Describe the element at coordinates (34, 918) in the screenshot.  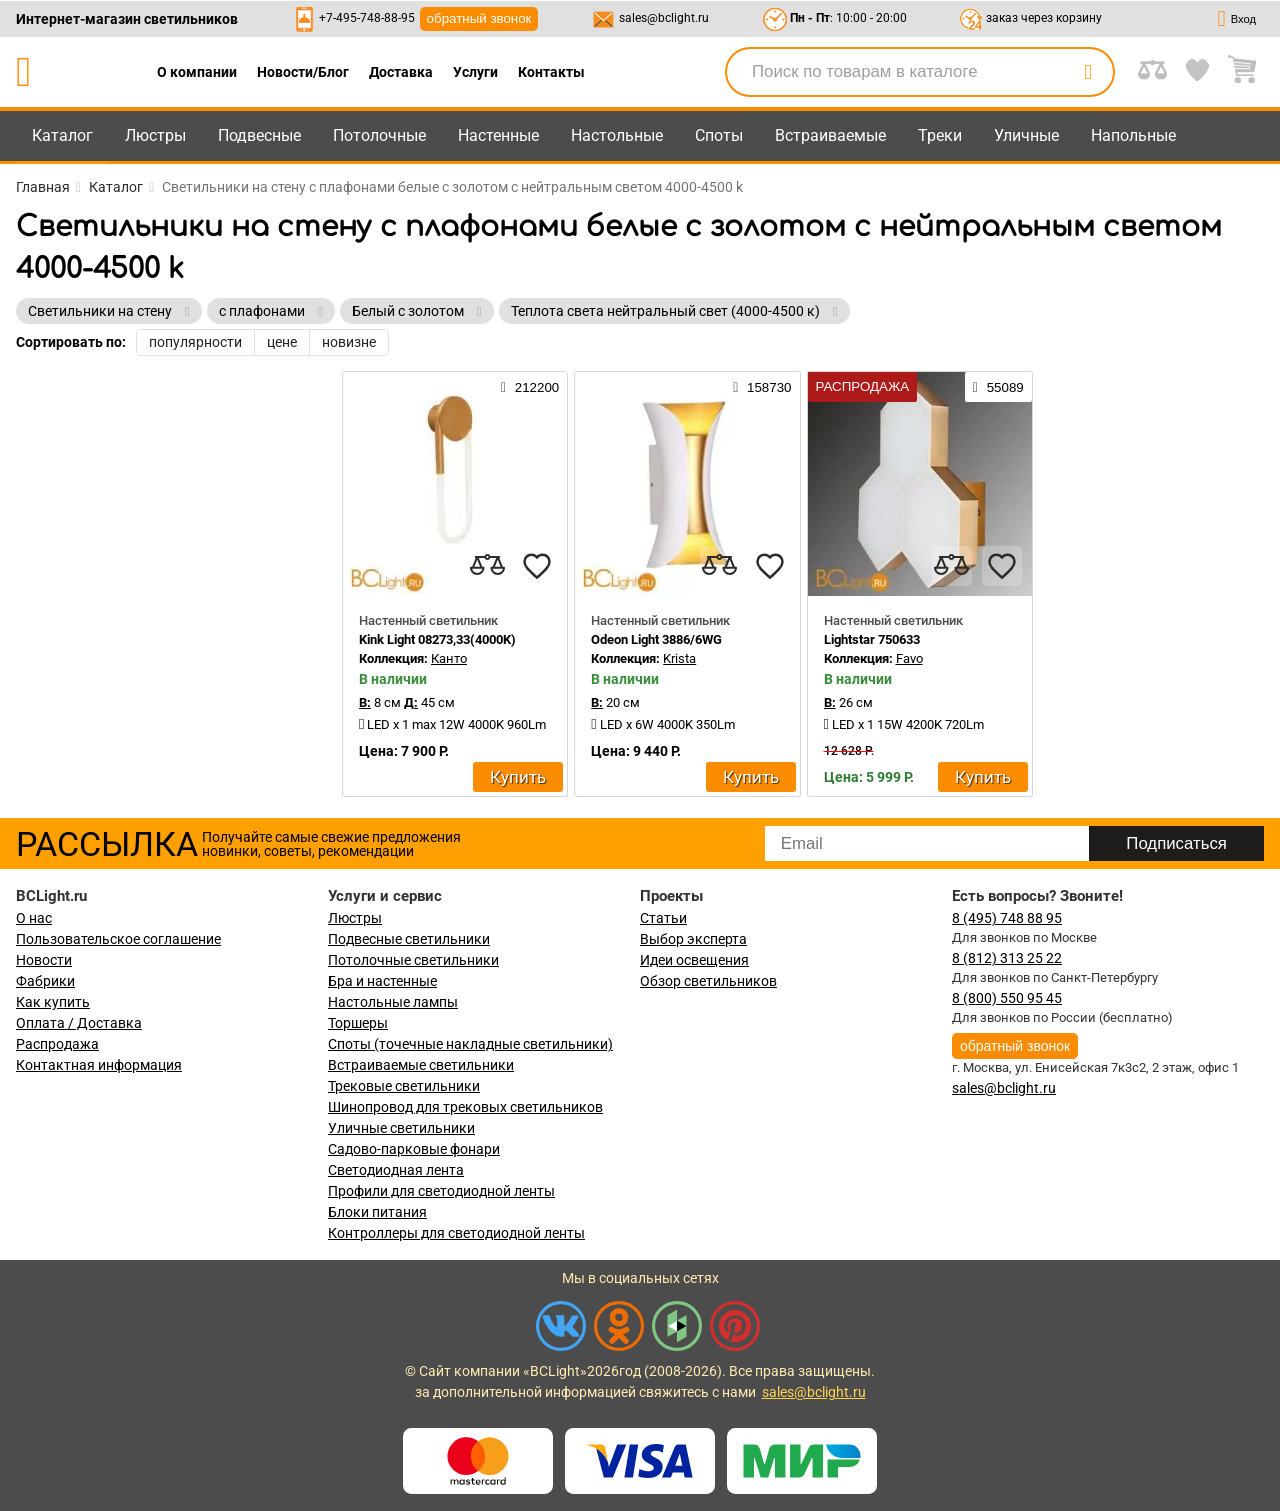
I see `О нас` at that location.